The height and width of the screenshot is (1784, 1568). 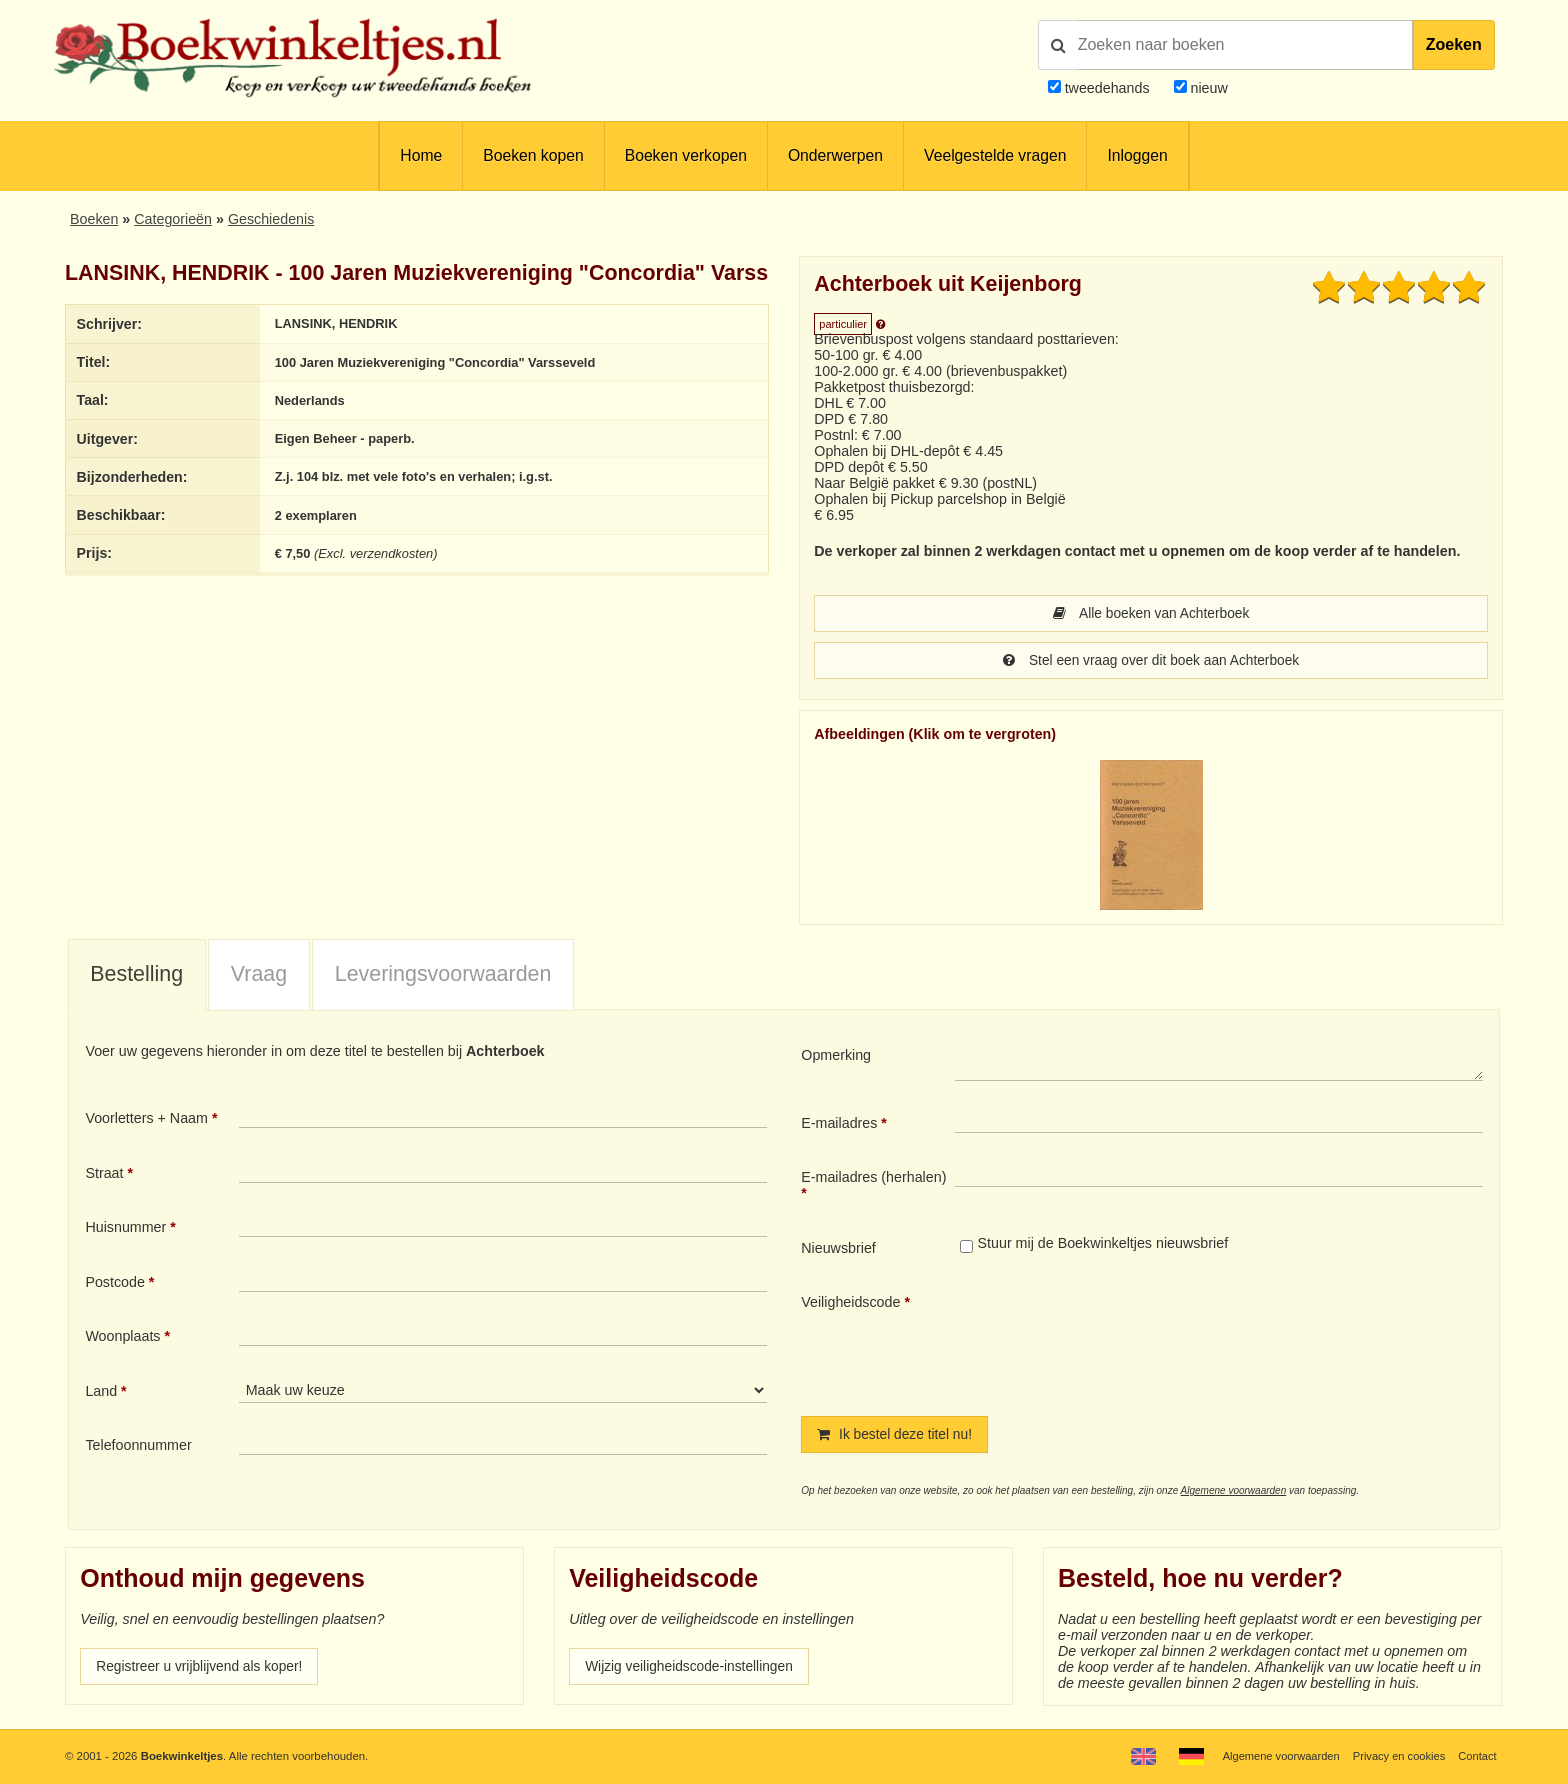 What do you see at coordinates (125, 1229) in the screenshot?
I see `Huisnummer` at bounding box center [125, 1229].